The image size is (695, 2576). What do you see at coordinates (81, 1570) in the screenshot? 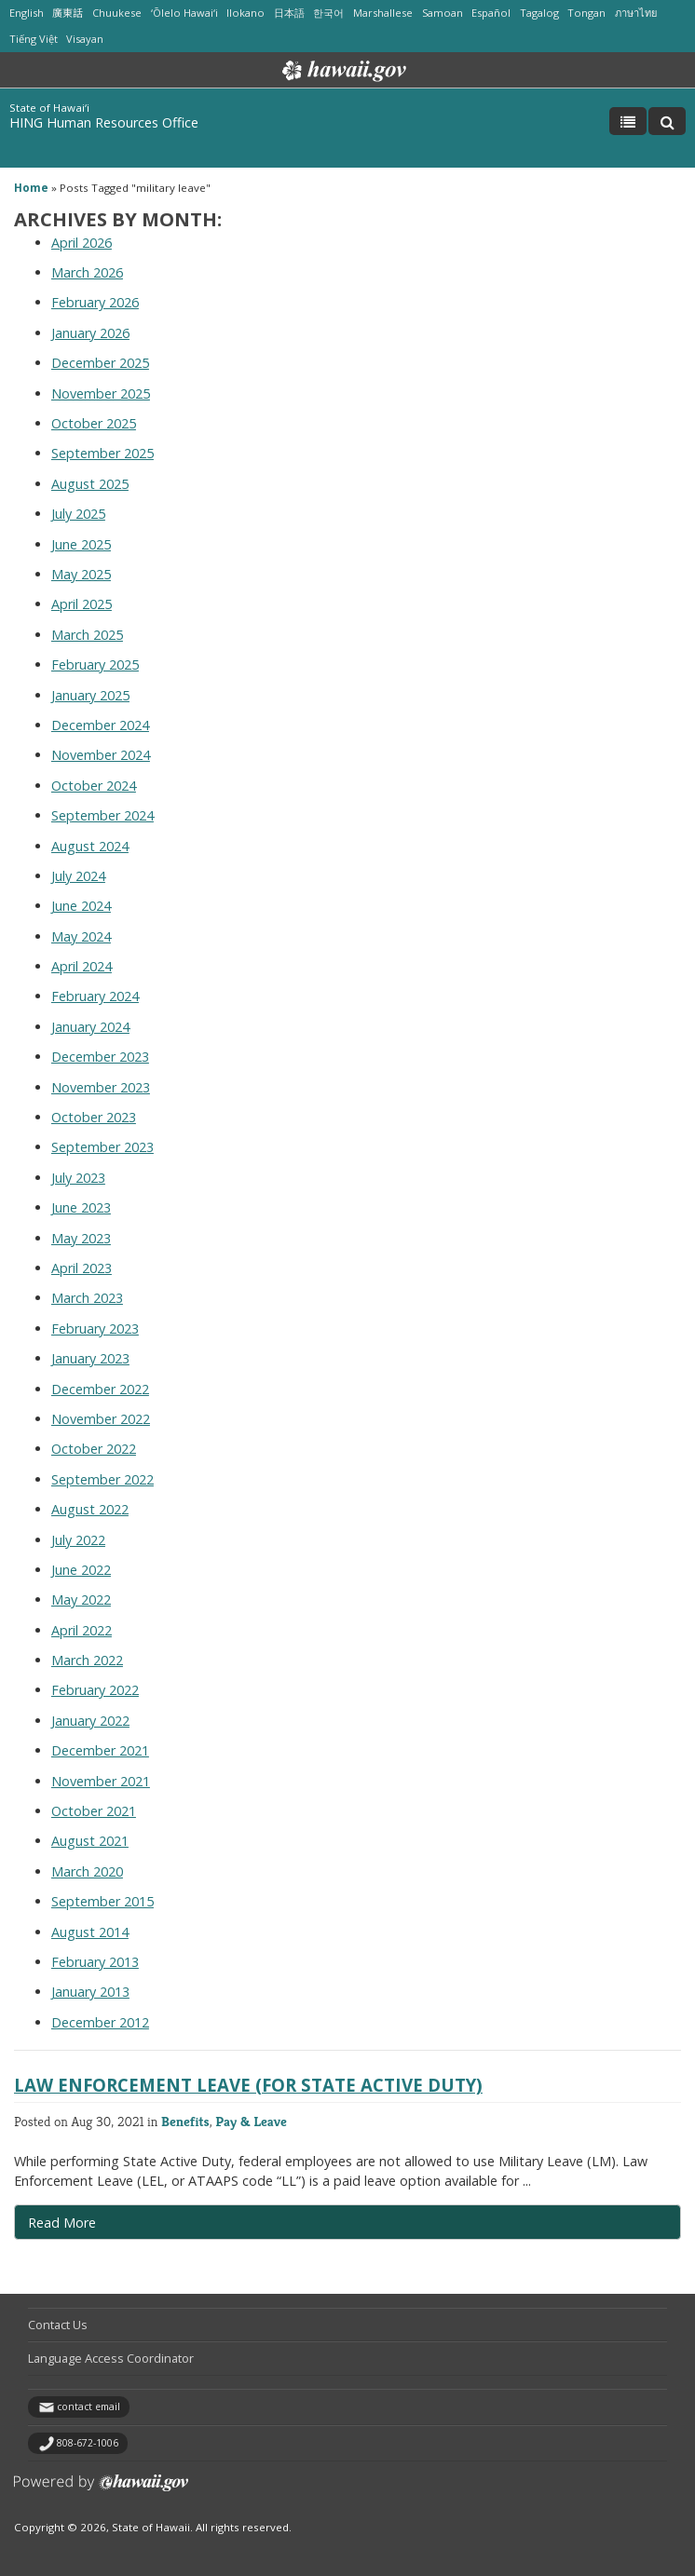
I see `June 2022` at bounding box center [81, 1570].